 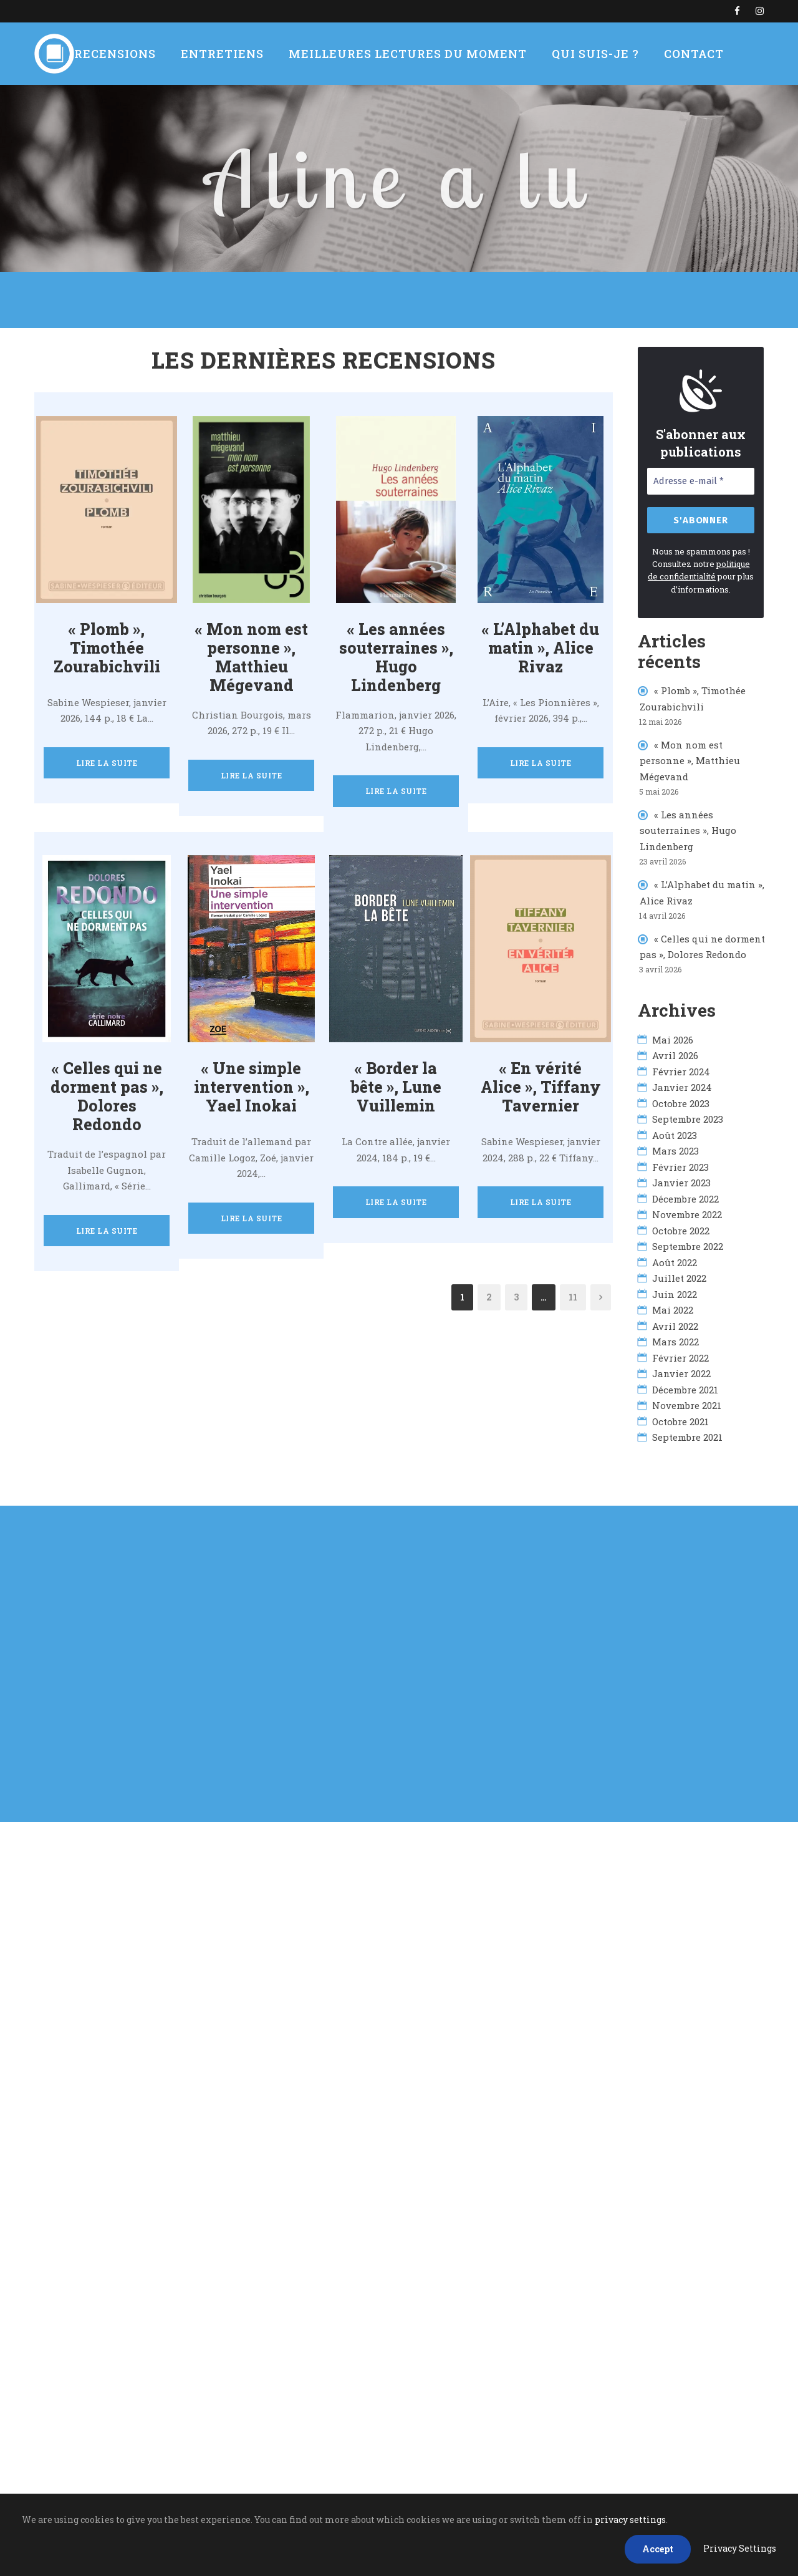 I want to click on novembre 2021, so click(x=686, y=1400).